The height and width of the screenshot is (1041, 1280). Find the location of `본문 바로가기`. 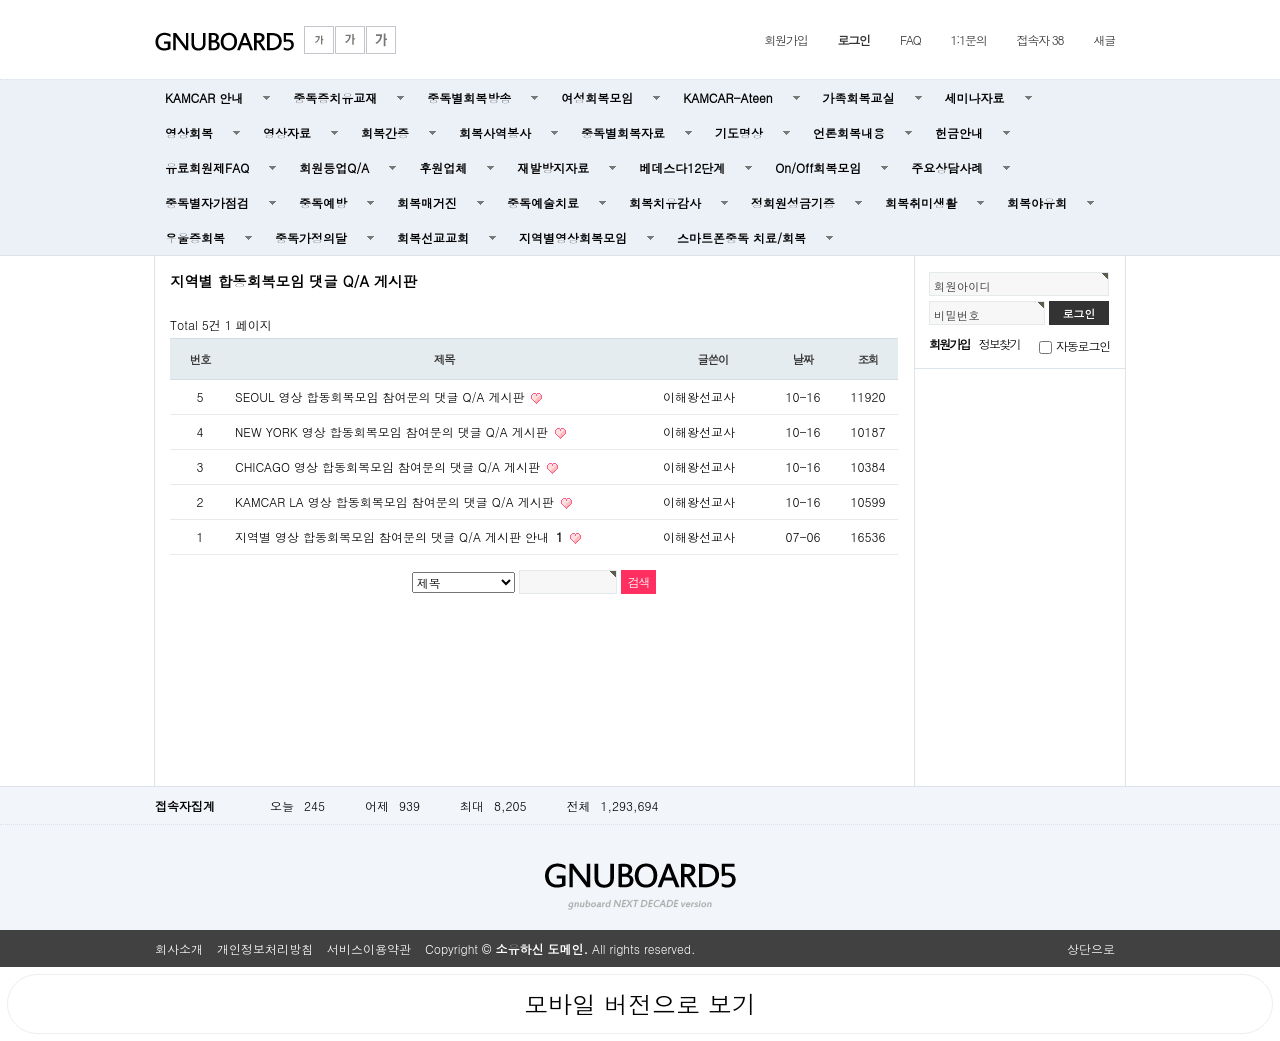

본문 바로가기 is located at coordinates (0, 0).